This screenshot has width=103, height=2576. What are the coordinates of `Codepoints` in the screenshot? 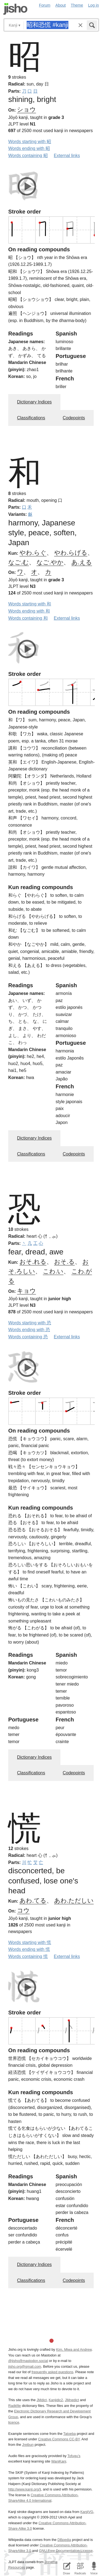 It's located at (74, 417).